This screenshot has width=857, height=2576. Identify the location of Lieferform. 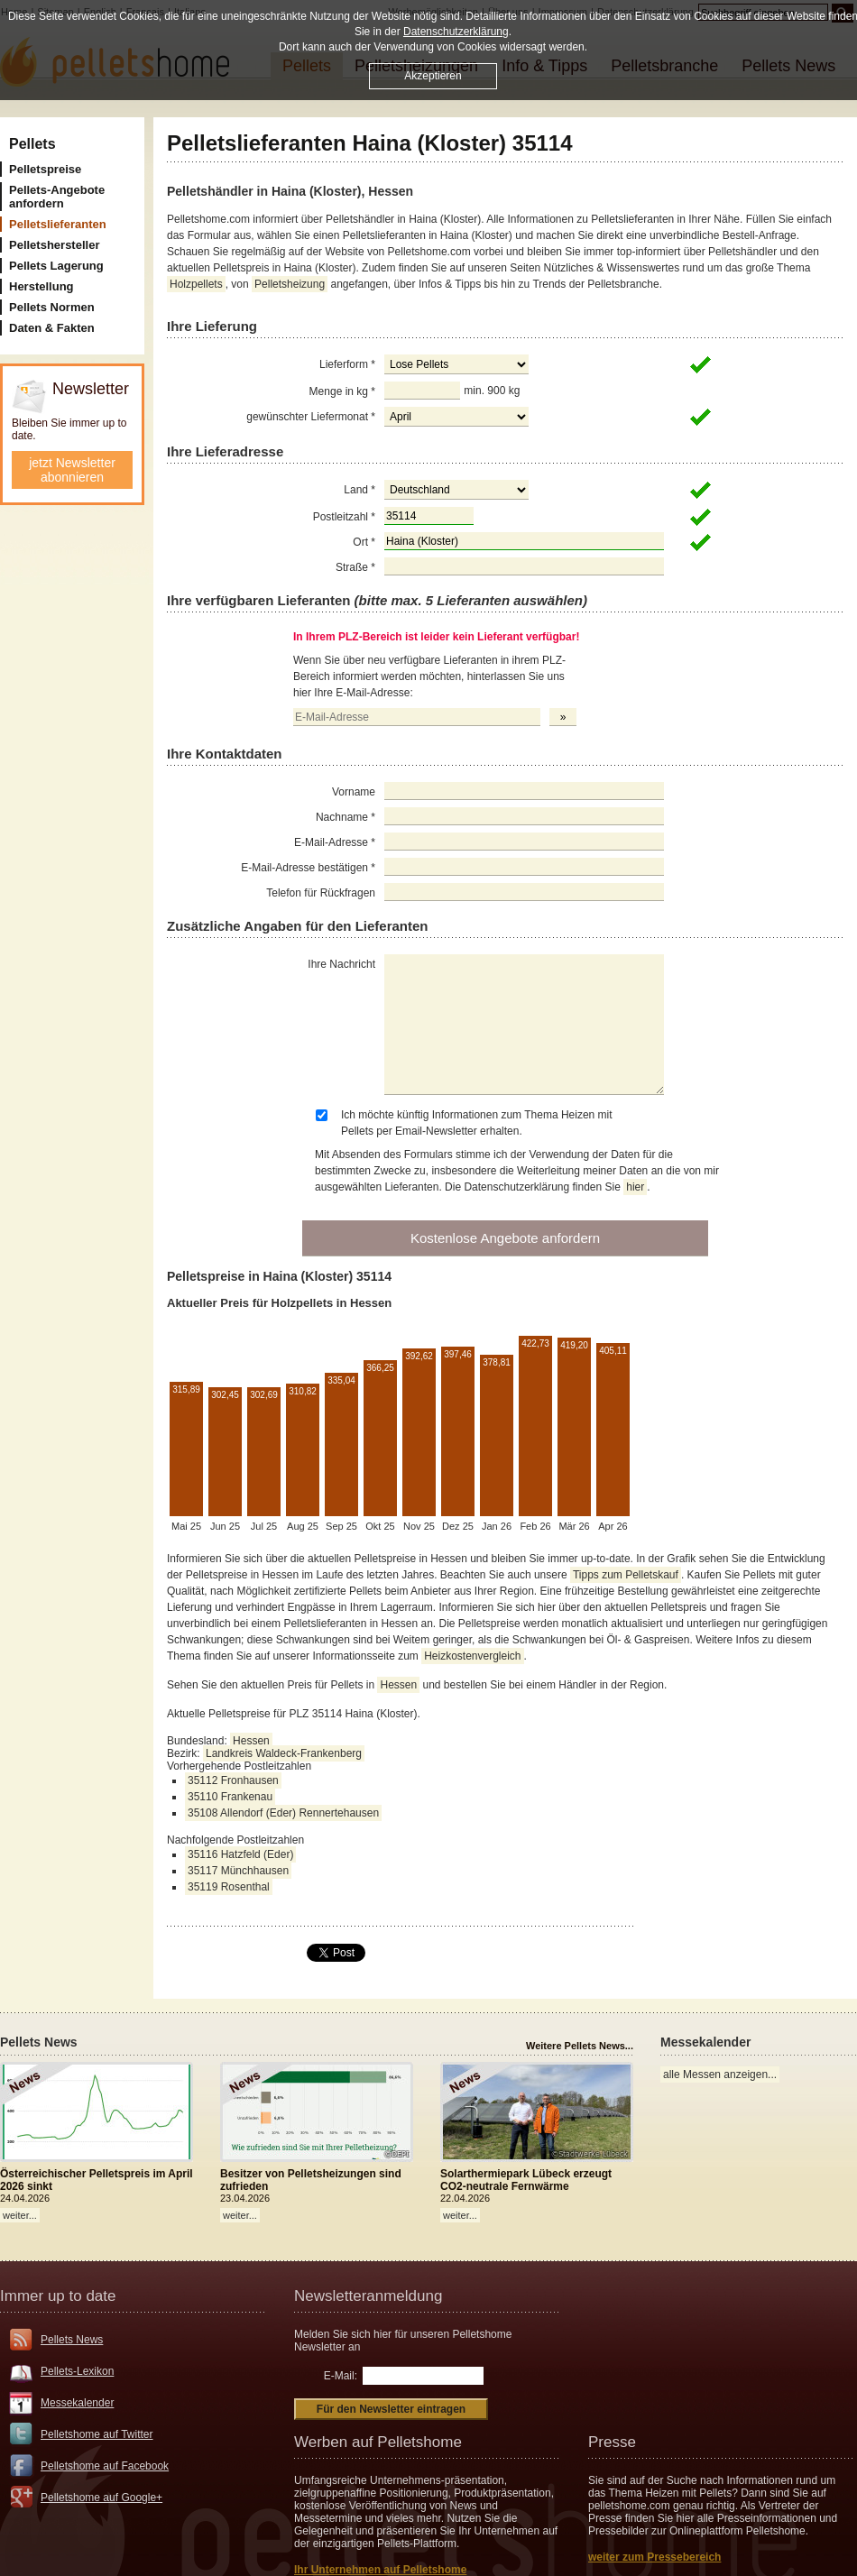
(347, 364).